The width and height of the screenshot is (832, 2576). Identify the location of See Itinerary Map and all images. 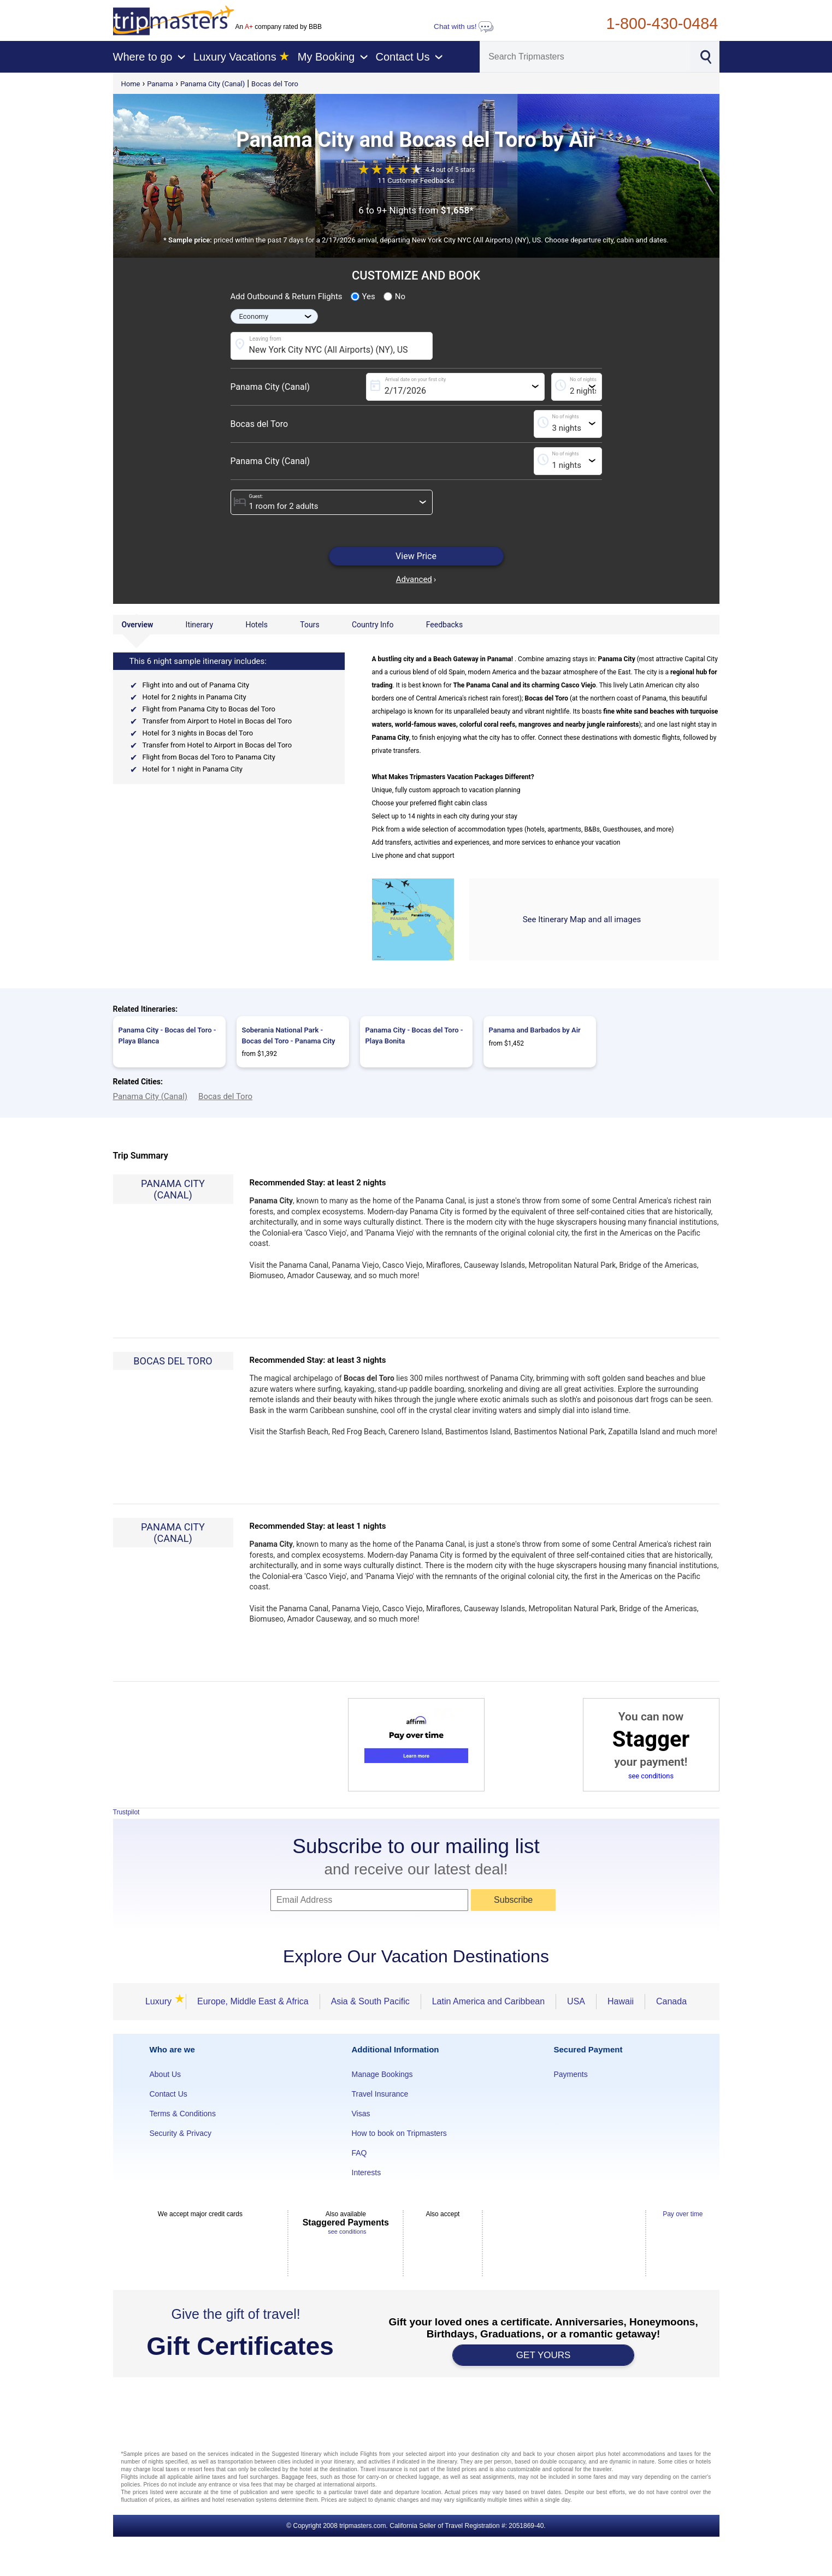
(582, 919).